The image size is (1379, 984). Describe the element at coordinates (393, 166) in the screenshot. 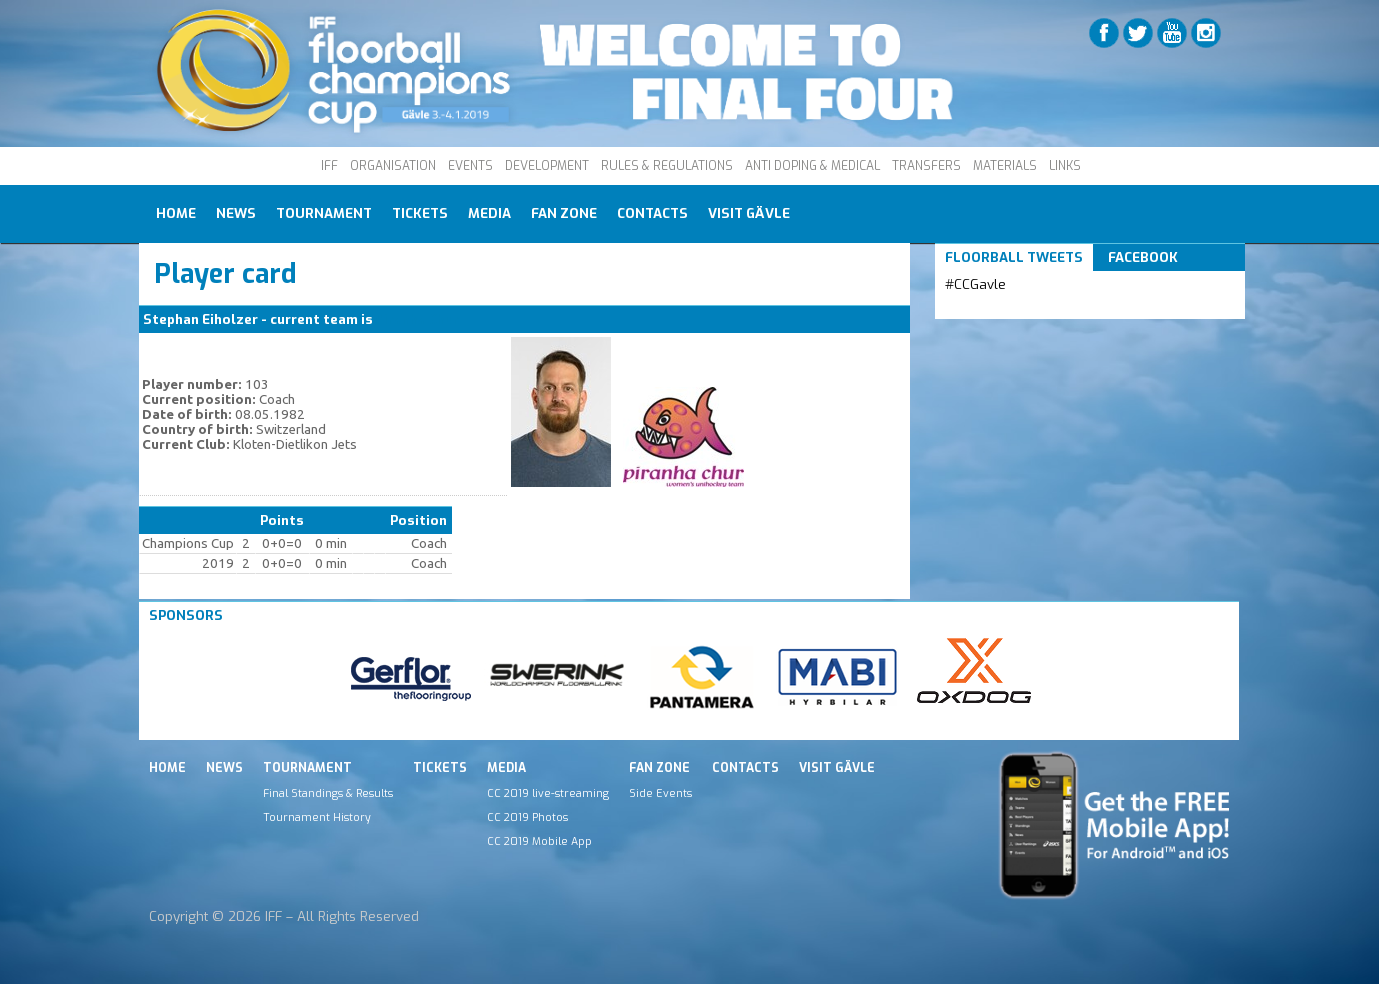

I see `ORGANISATION` at that location.